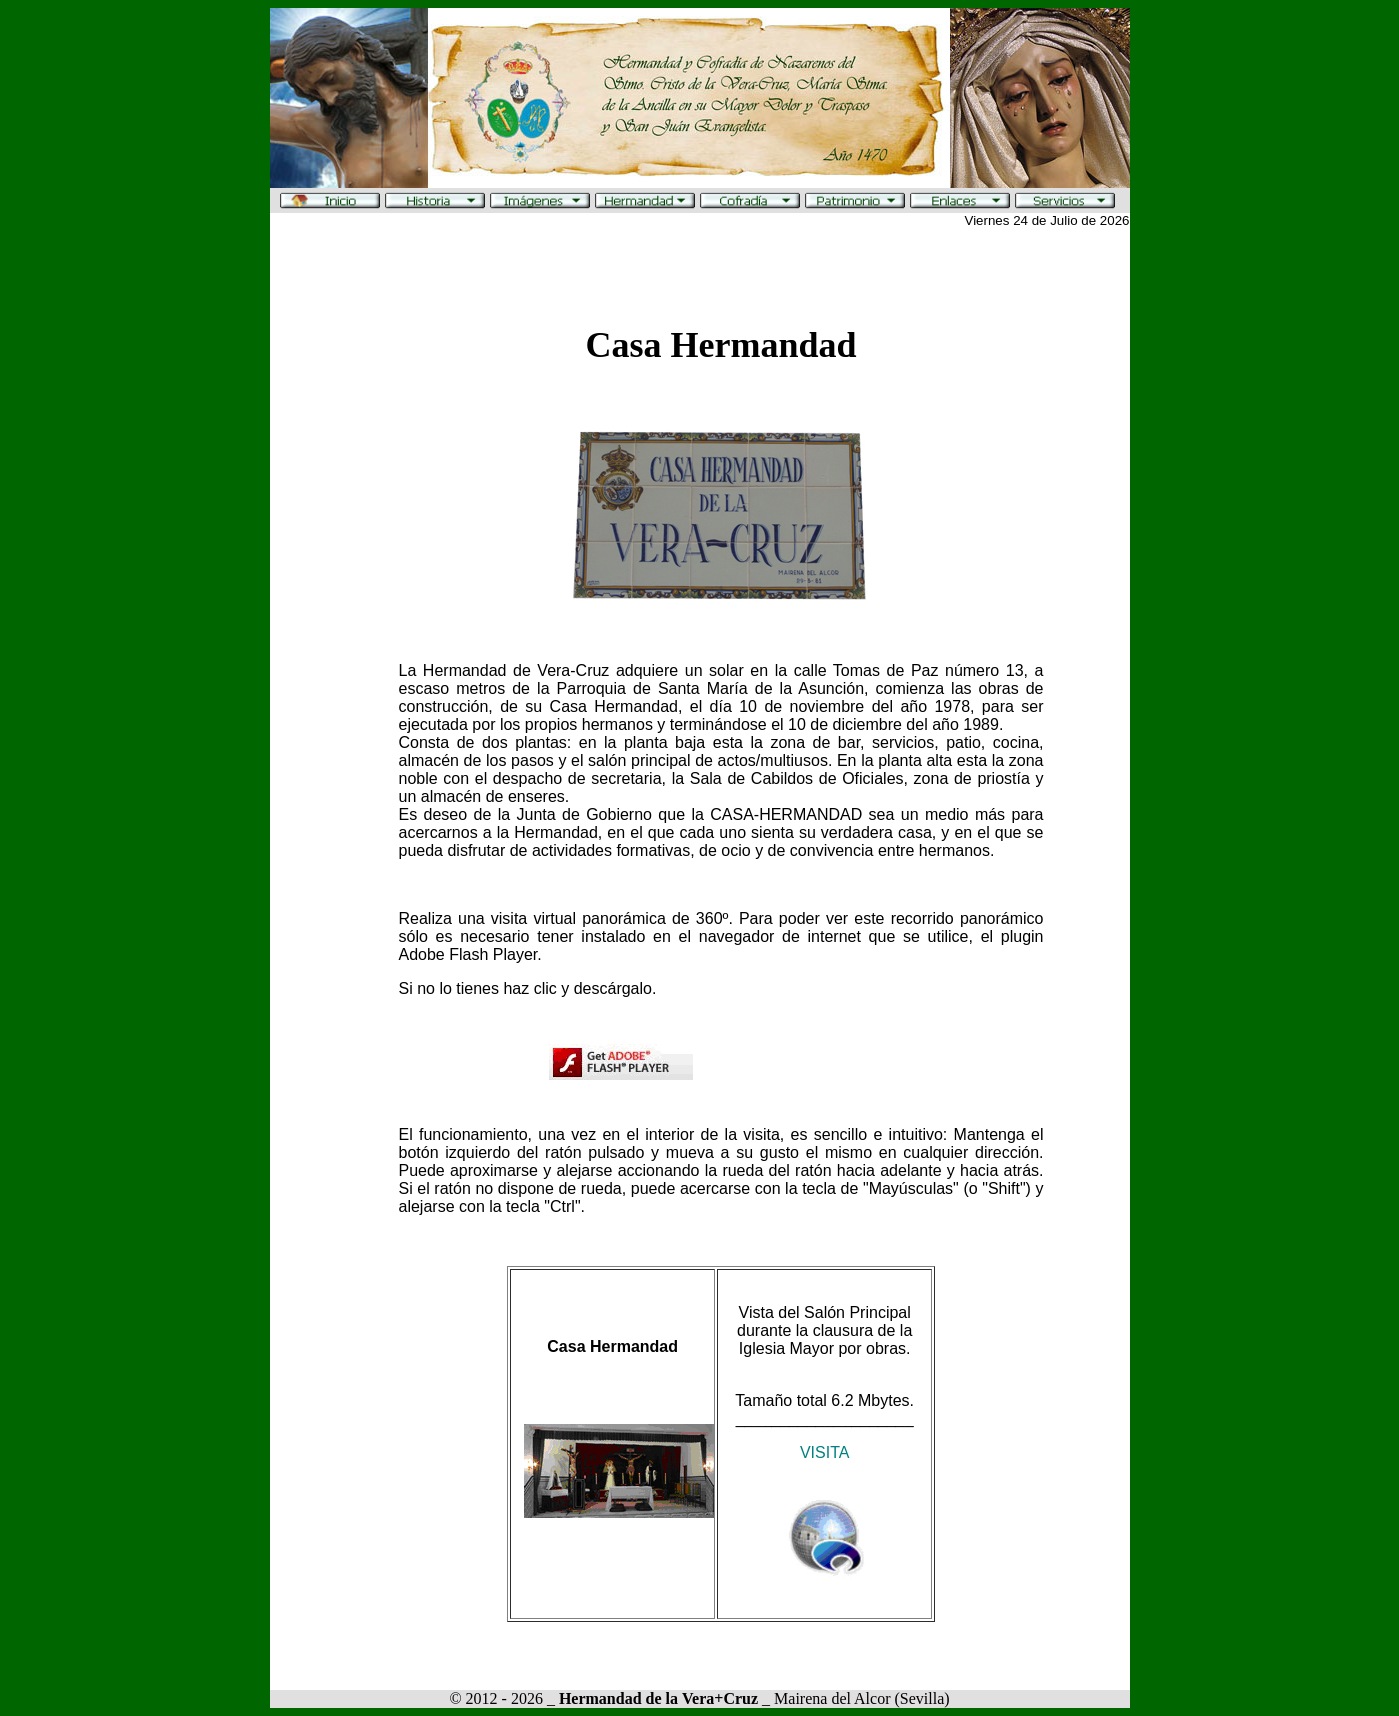  What do you see at coordinates (720, 345) in the screenshot?
I see `Casa Hermandad` at bounding box center [720, 345].